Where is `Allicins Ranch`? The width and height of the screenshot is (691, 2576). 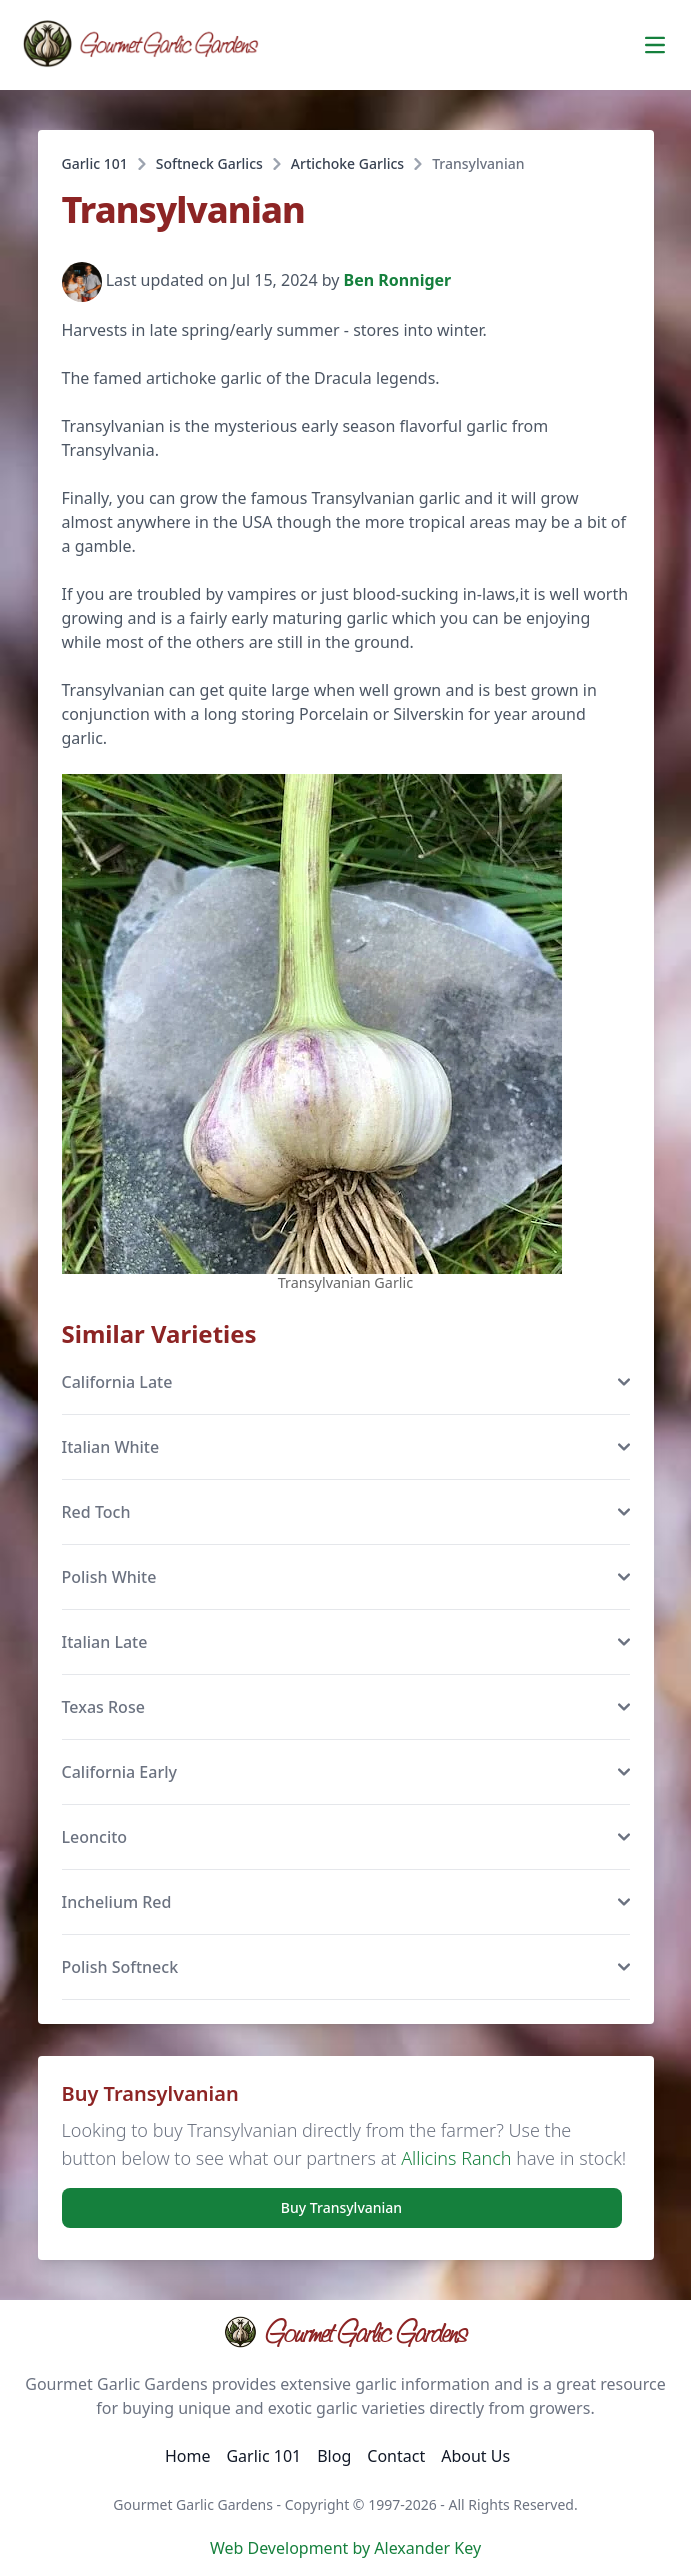
Allicins Ranch is located at coordinates (456, 2158).